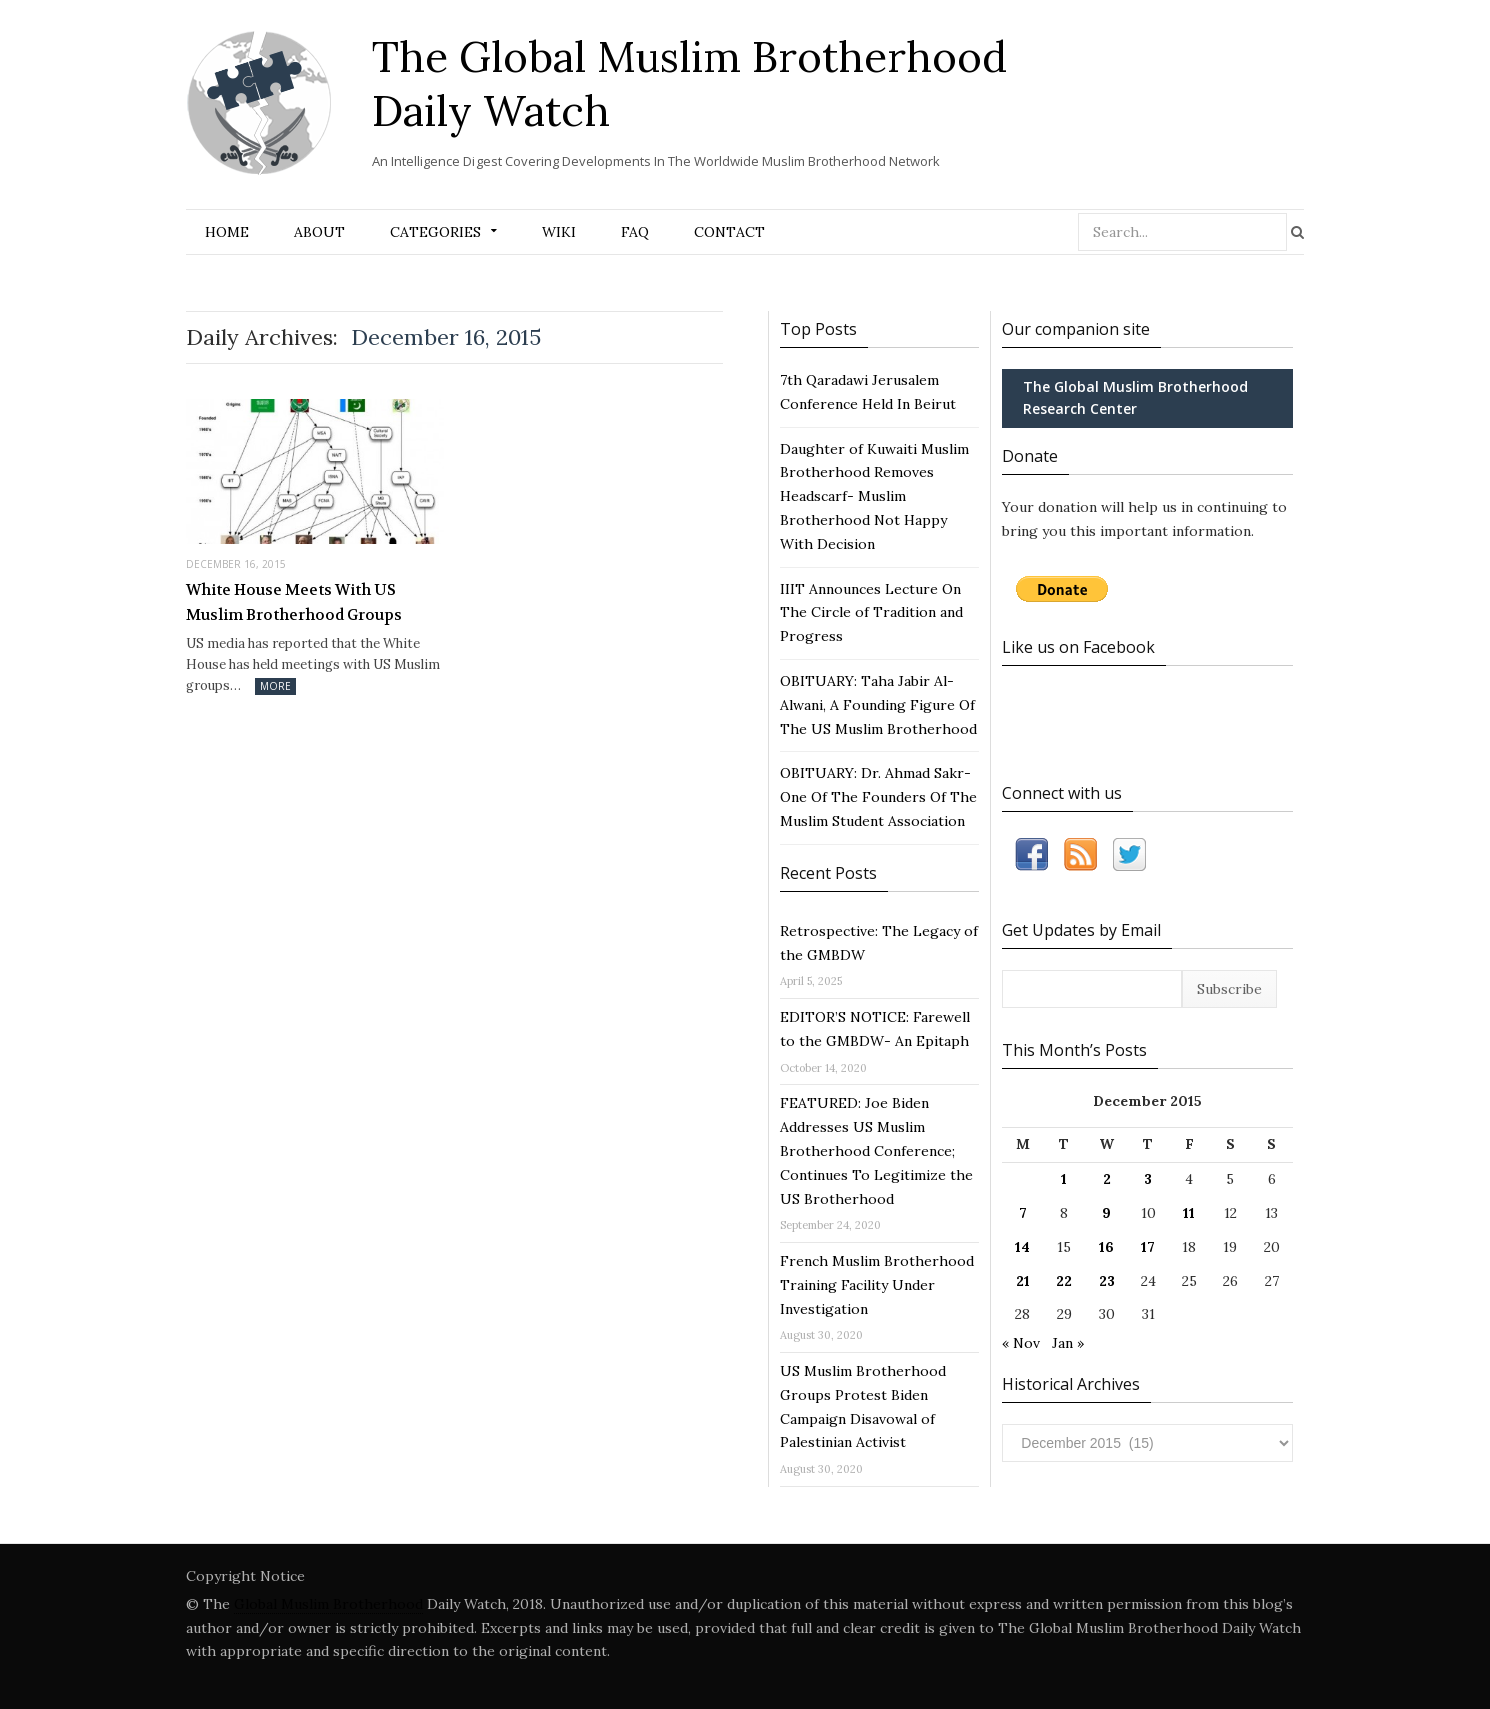 This screenshot has width=1490, height=1709. Describe the element at coordinates (1064, 1179) in the screenshot. I see `1 [Posts published on December 1, 2015]` at that location.